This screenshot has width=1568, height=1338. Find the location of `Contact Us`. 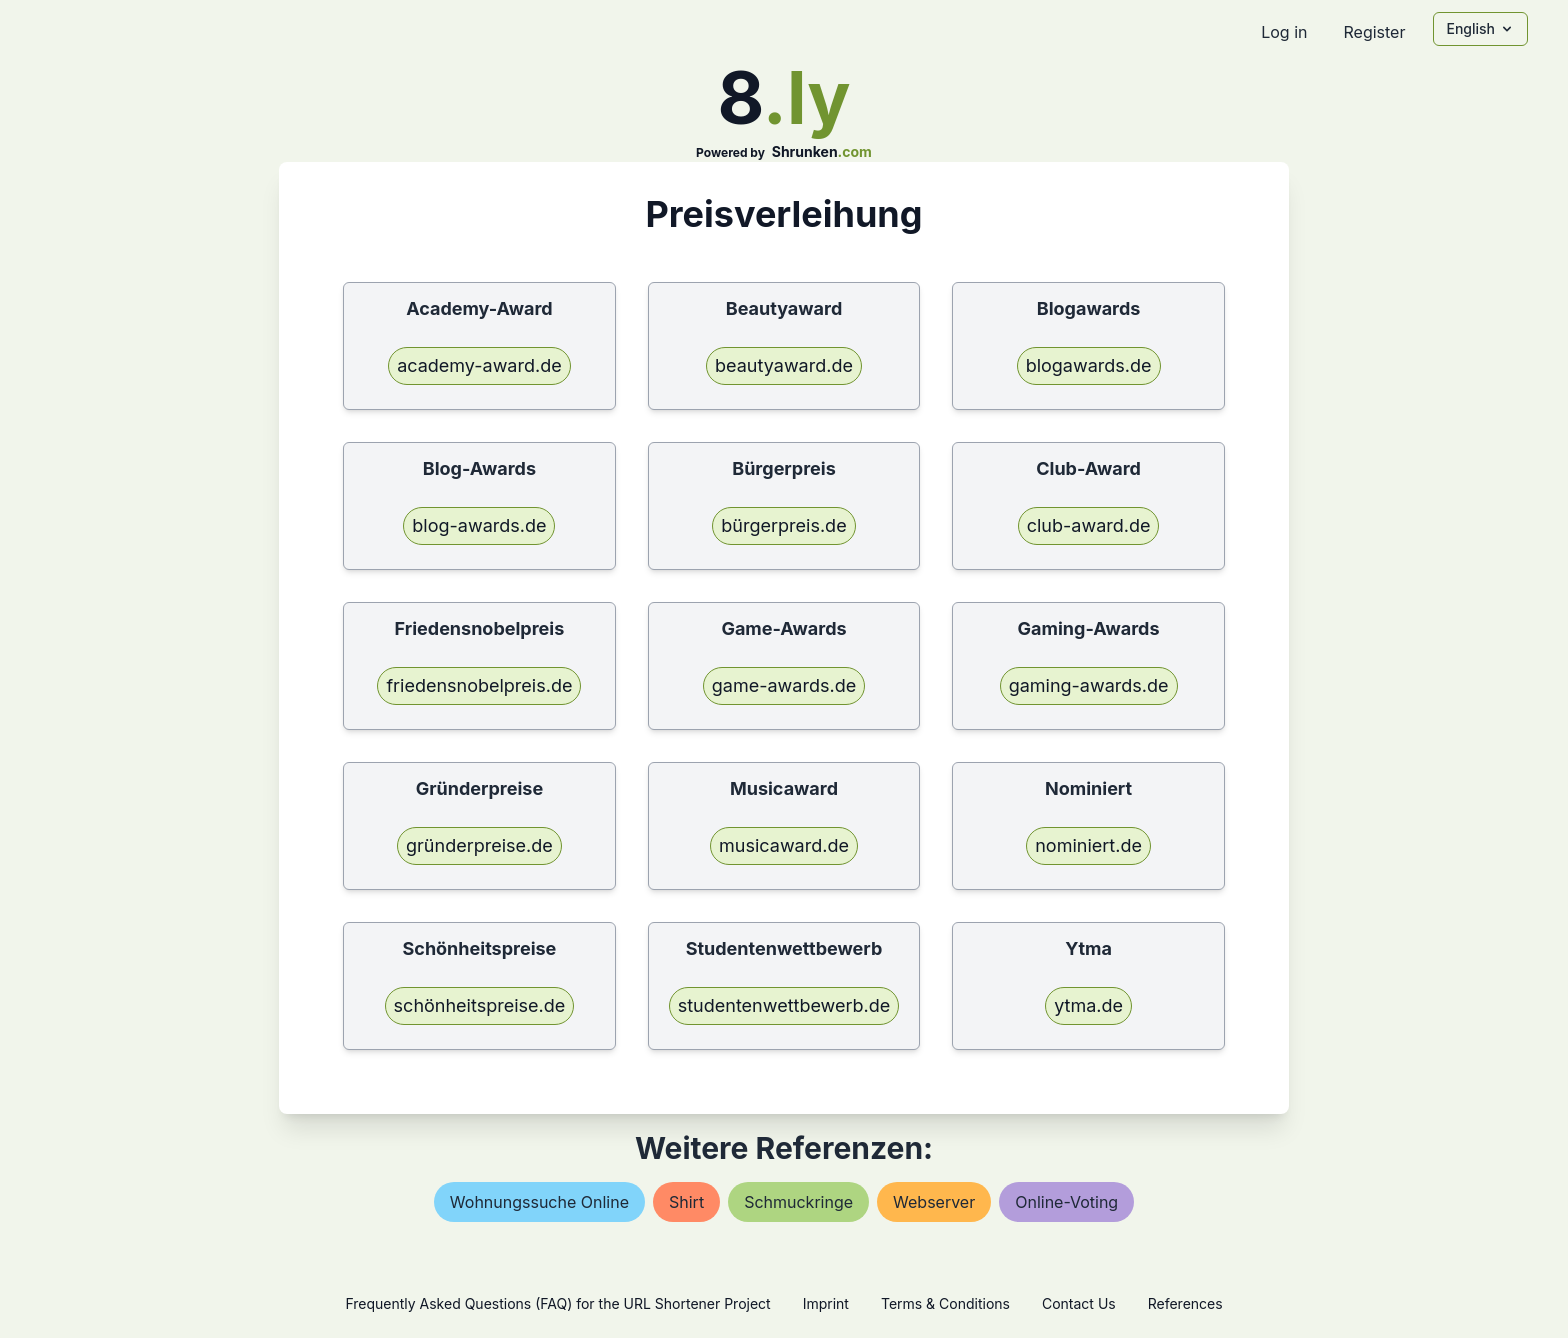

Contact Us is located at coordinates (1079, 1303).